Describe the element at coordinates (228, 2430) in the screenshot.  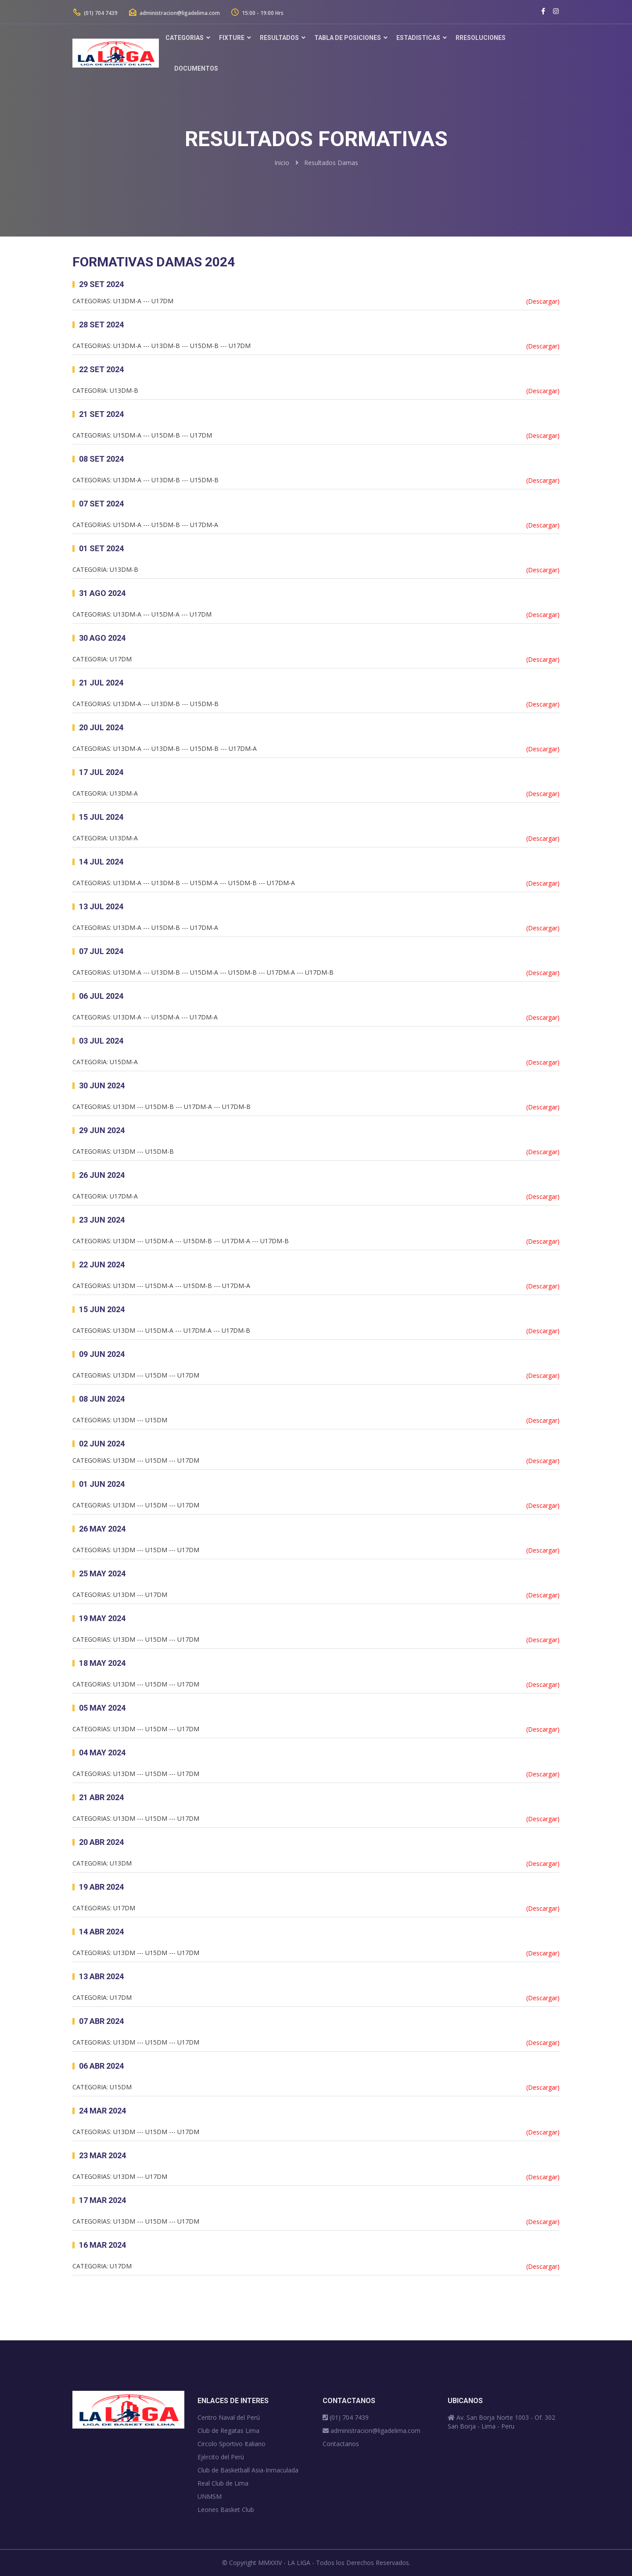
I see `Club de Regatas Lima` at that location.